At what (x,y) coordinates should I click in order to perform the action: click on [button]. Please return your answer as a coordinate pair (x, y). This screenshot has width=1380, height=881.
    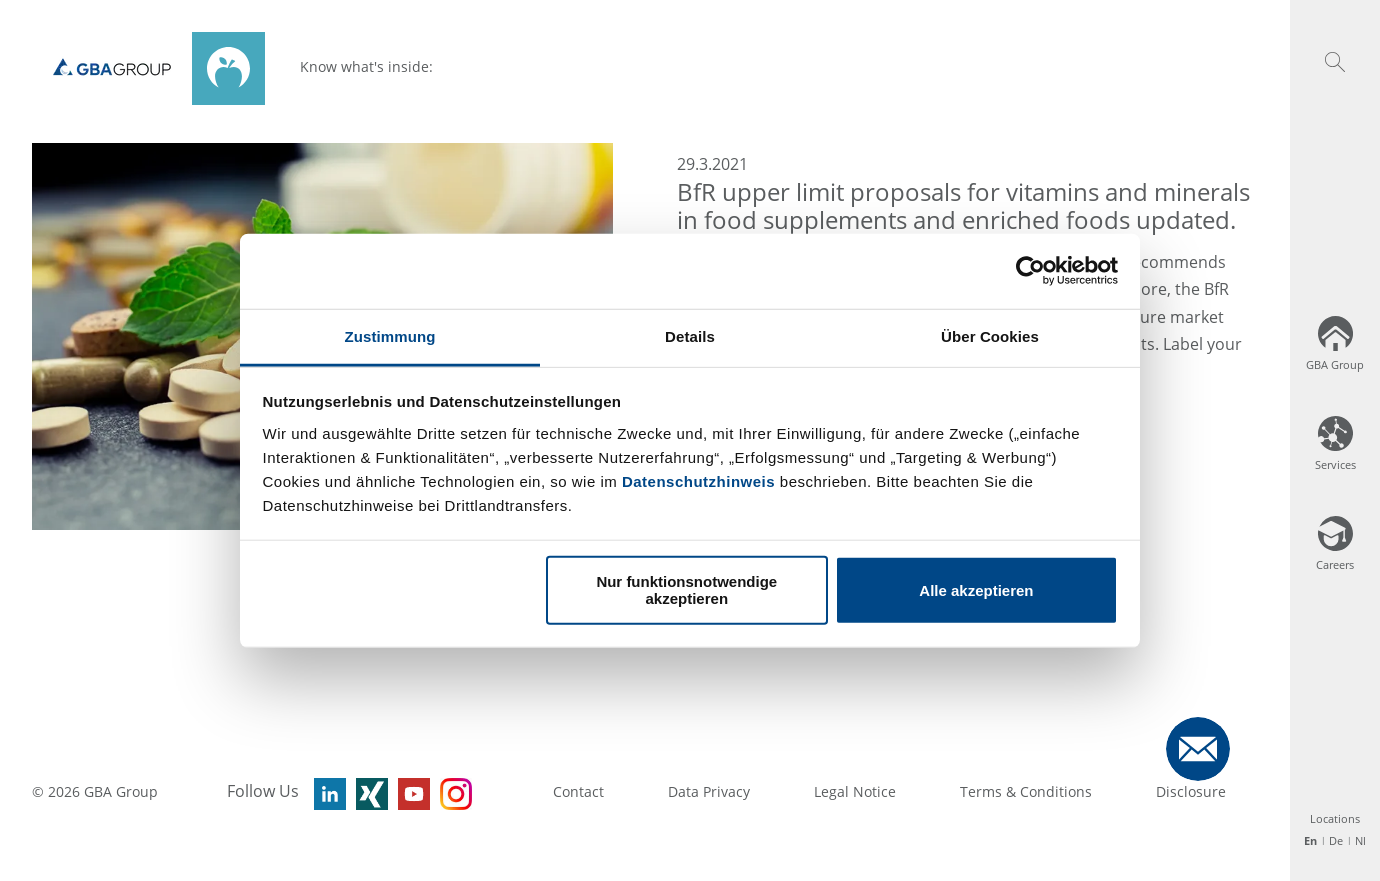
    Looking at the image, I should click on (1335, 62).